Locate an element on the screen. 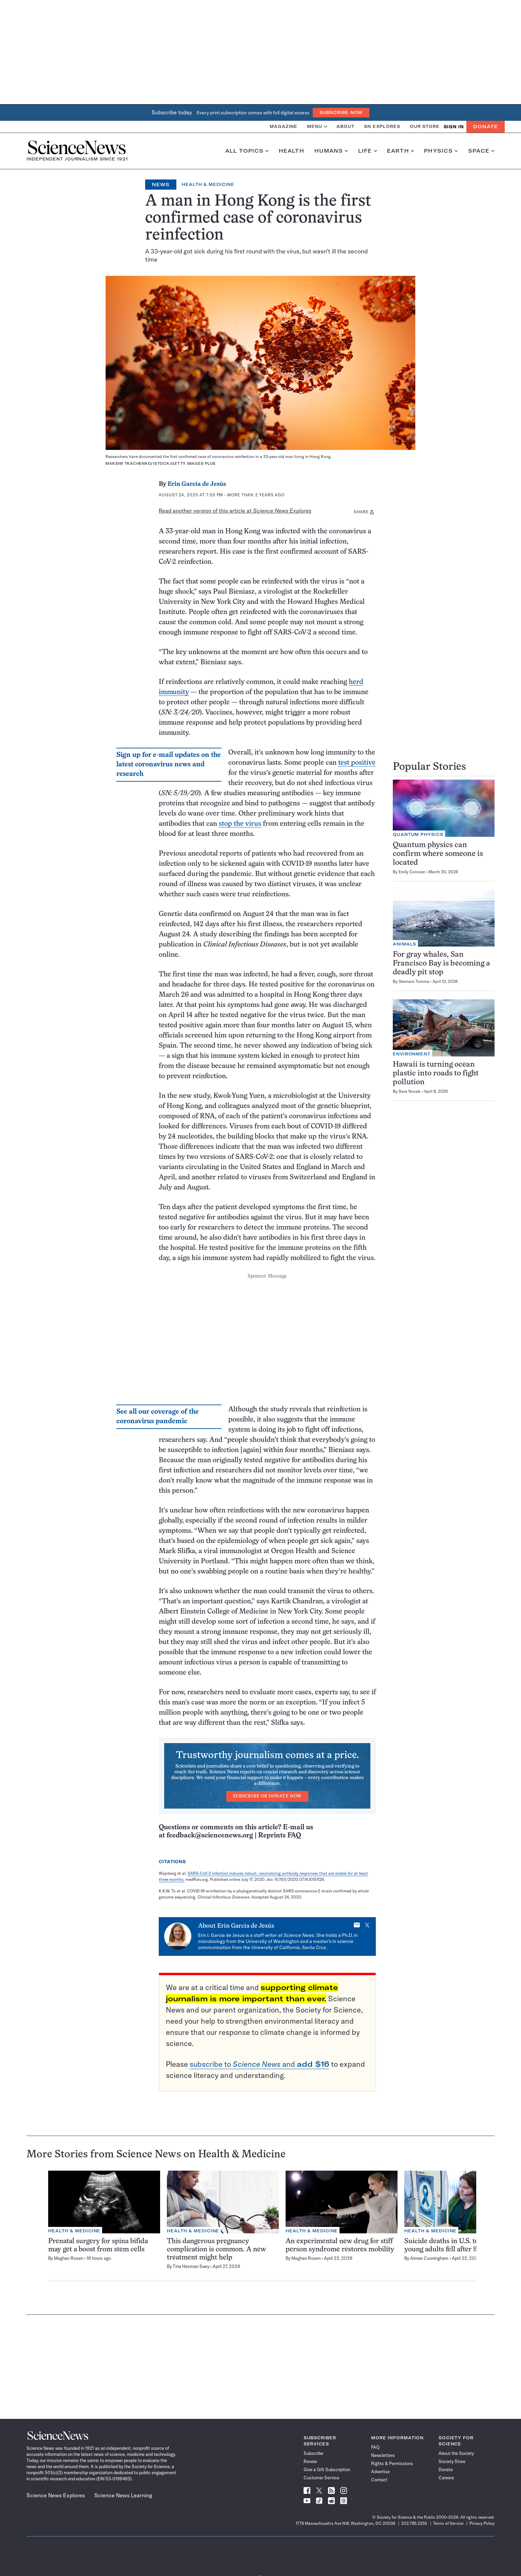 The width and height of the screenshot is (521, 2576). Subscribe Now is located at coordinates (341, 112).